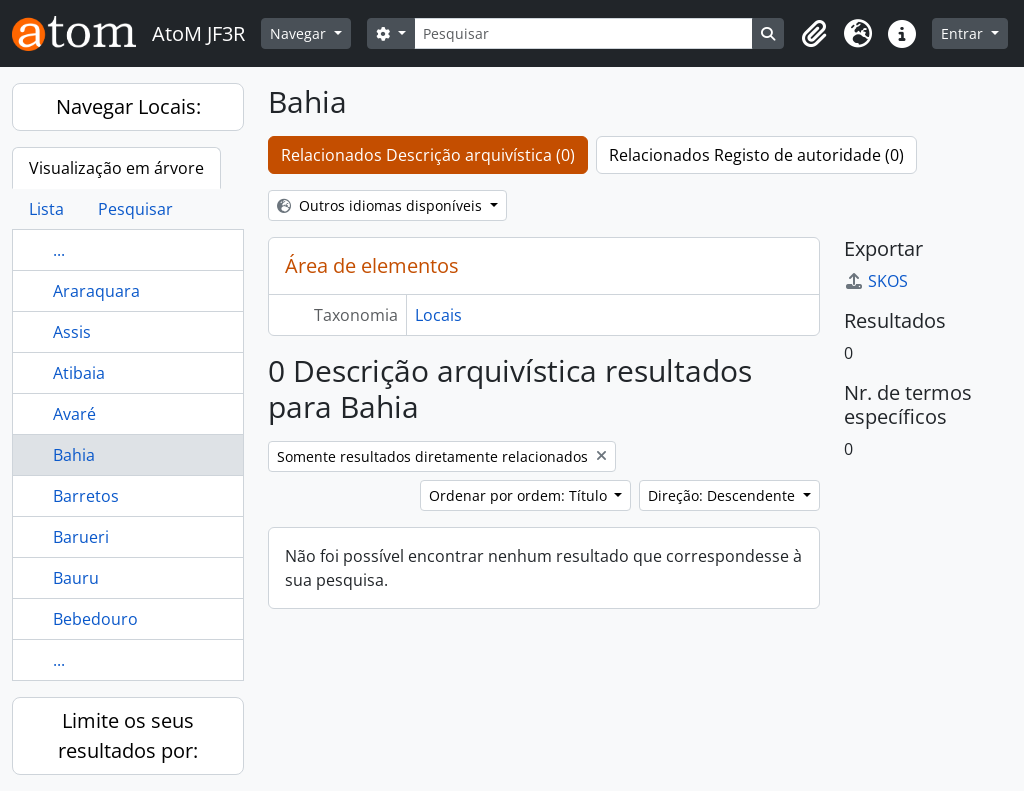 This screenshot has width=1024, height=791. I want to click on ..., so click(59, 250).